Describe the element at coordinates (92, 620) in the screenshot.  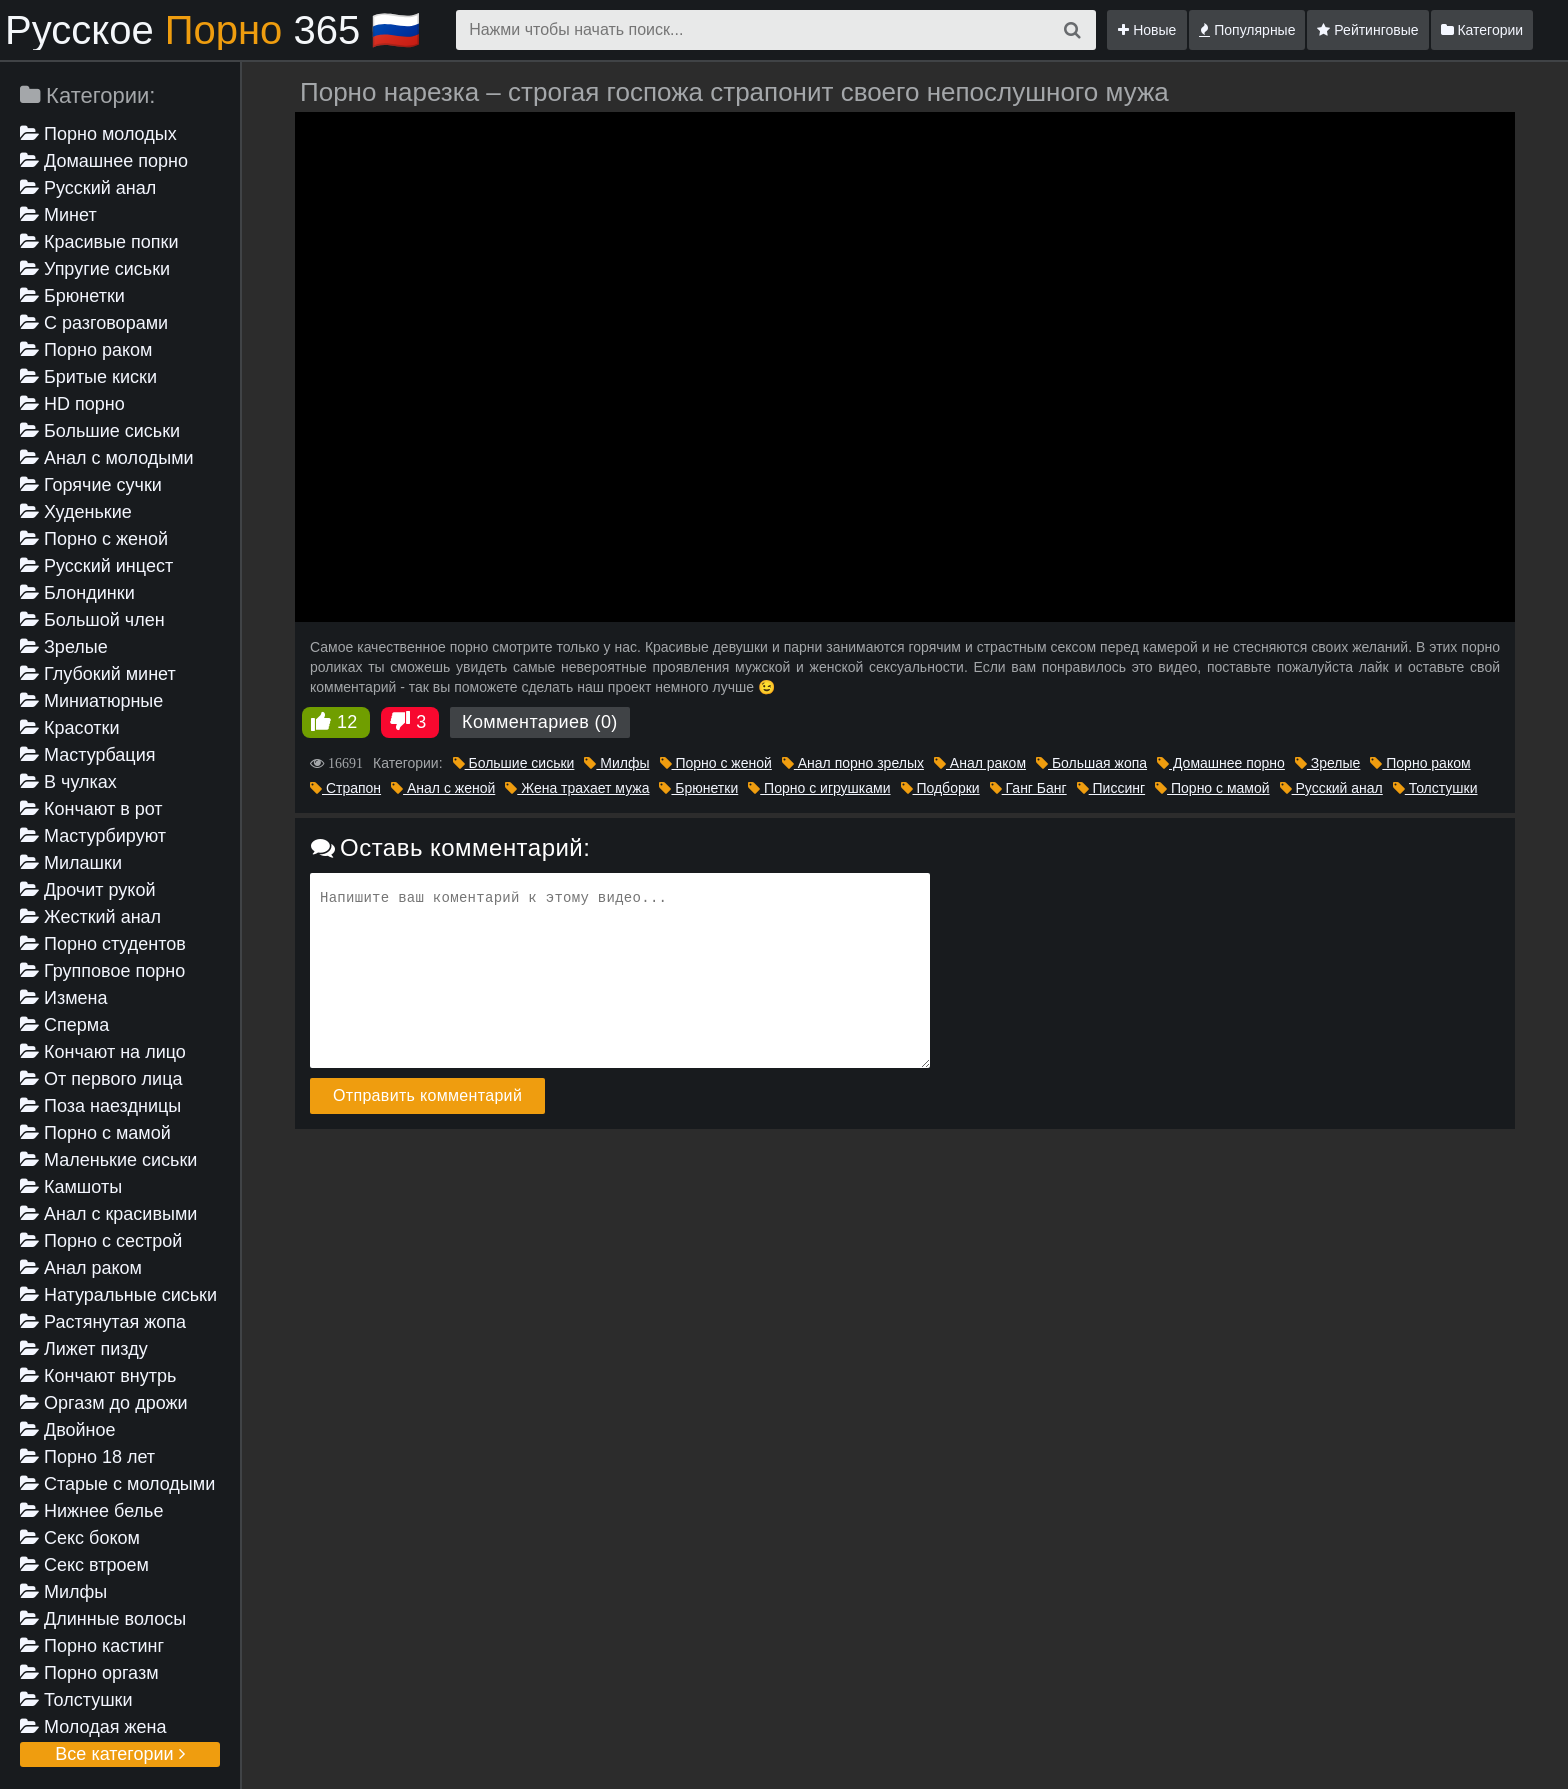
I see `Большой член` at that location.